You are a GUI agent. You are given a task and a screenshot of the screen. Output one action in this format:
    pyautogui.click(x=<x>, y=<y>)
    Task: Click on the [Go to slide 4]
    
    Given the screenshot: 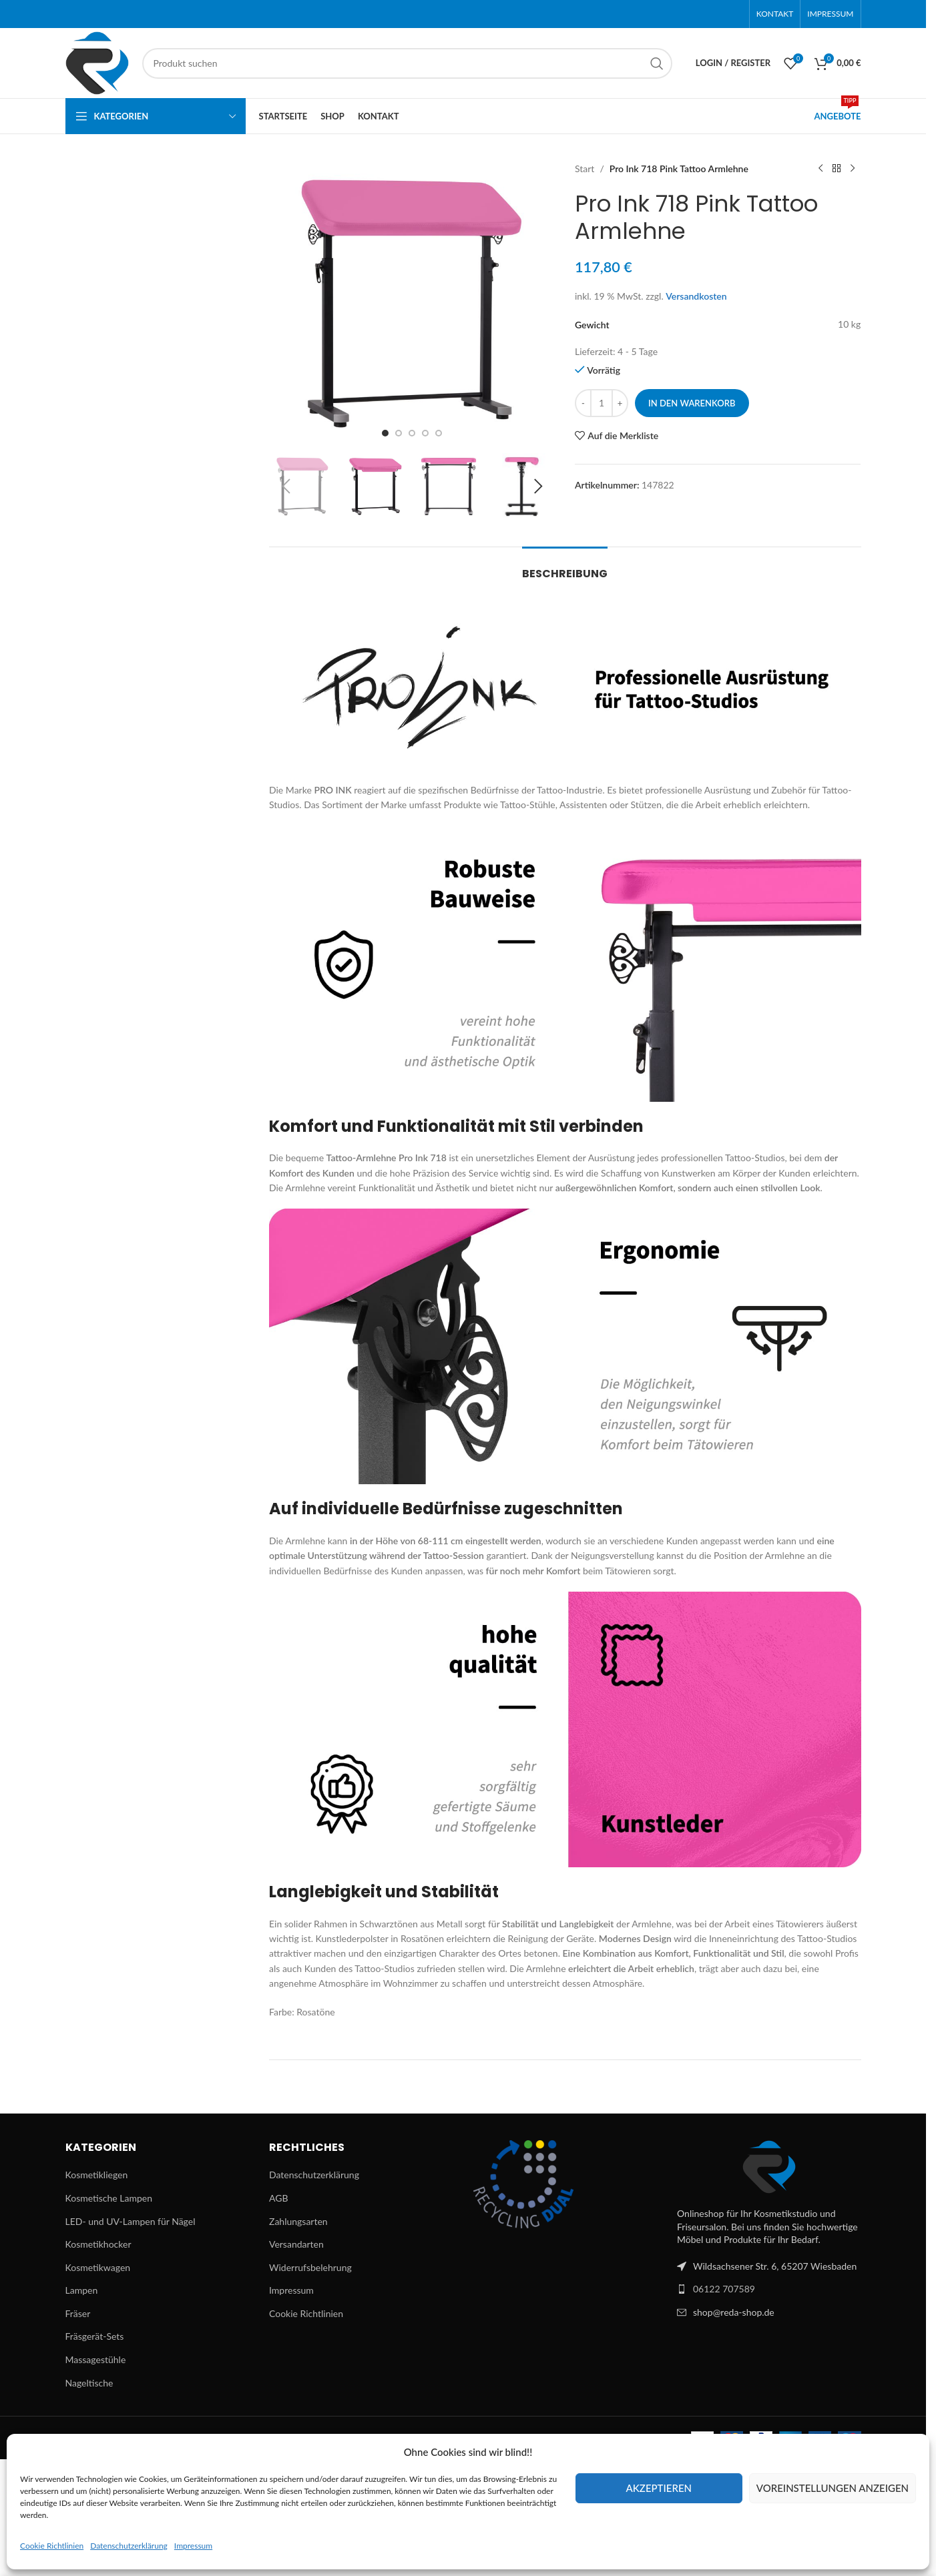 What is the action you would take?
    pyautogui.click(x=425, y=433)
    